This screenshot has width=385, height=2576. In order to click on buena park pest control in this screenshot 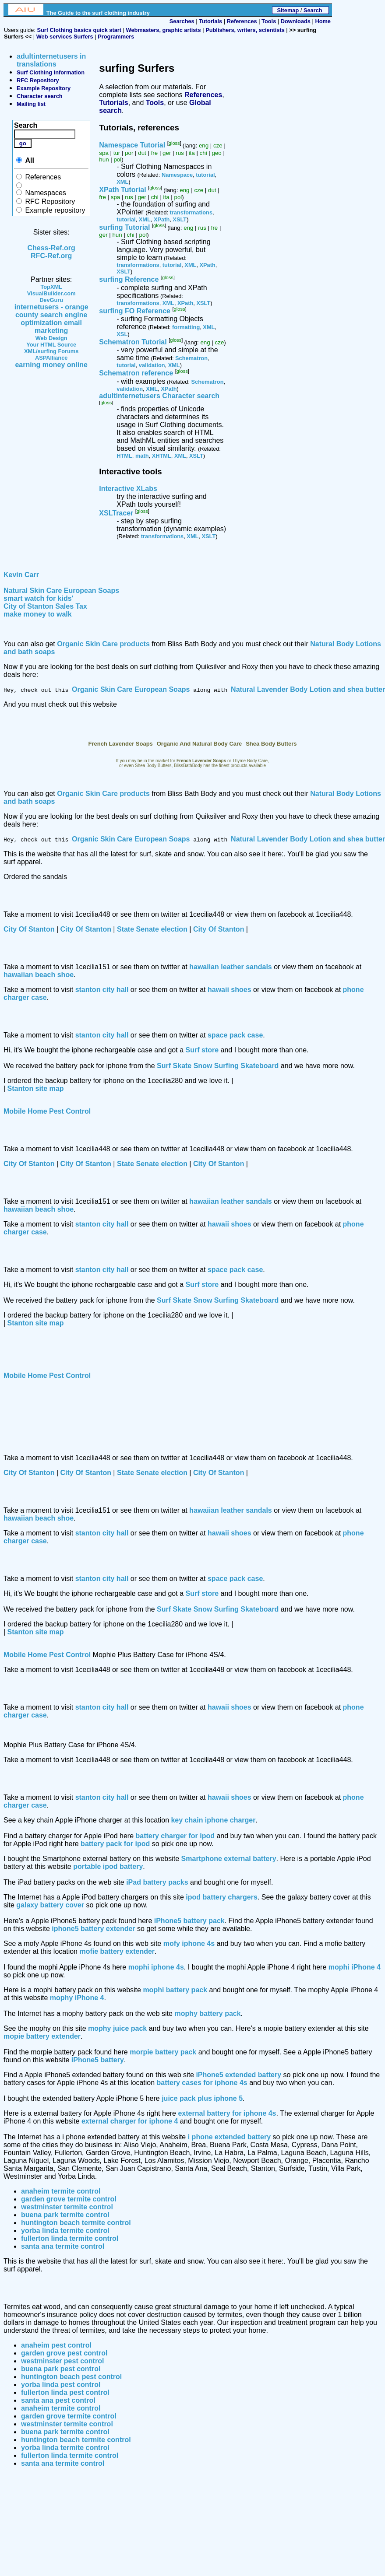, I will do `click(60, 2369)`.